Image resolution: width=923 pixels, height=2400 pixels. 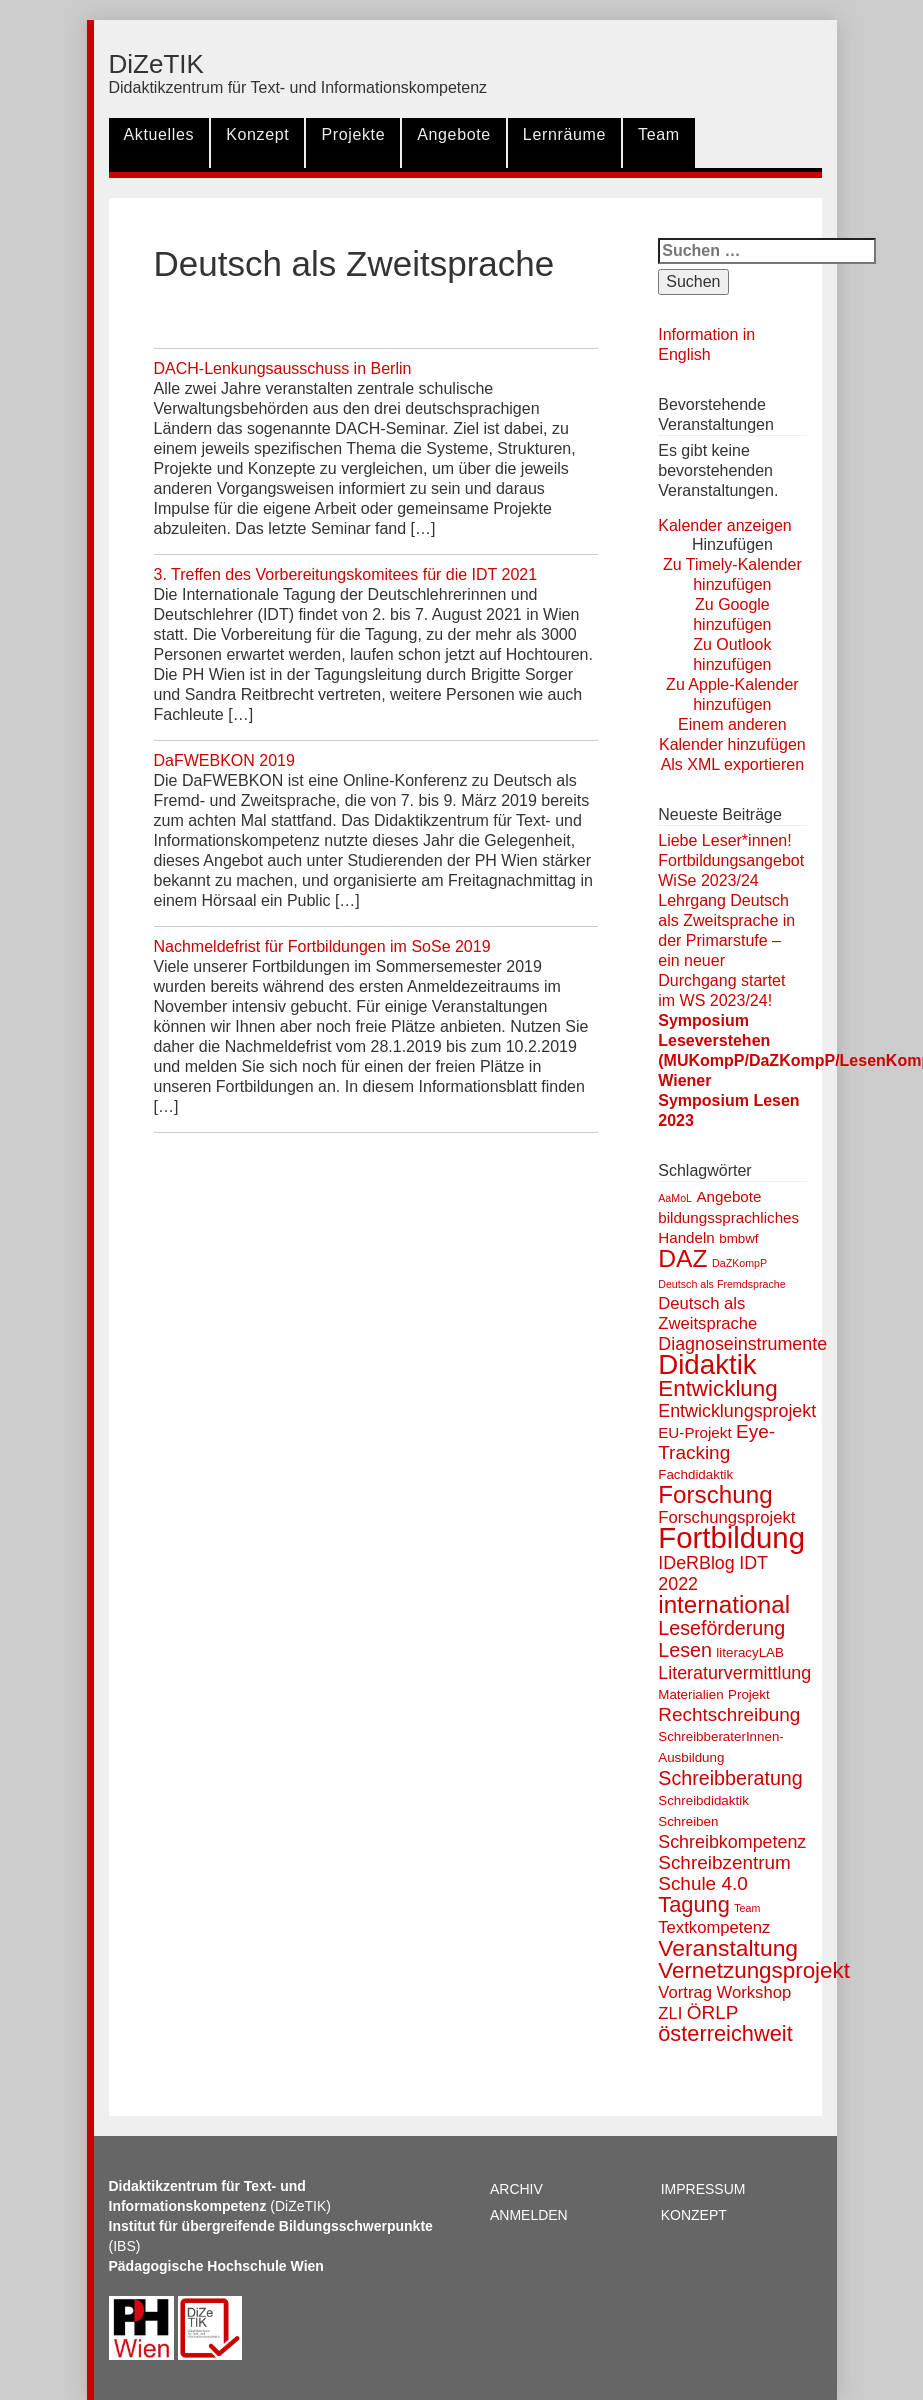 What do you see at coordinates (353, 134) in the screenshot?
I see `Projekte` at bounding box center [353, 134].